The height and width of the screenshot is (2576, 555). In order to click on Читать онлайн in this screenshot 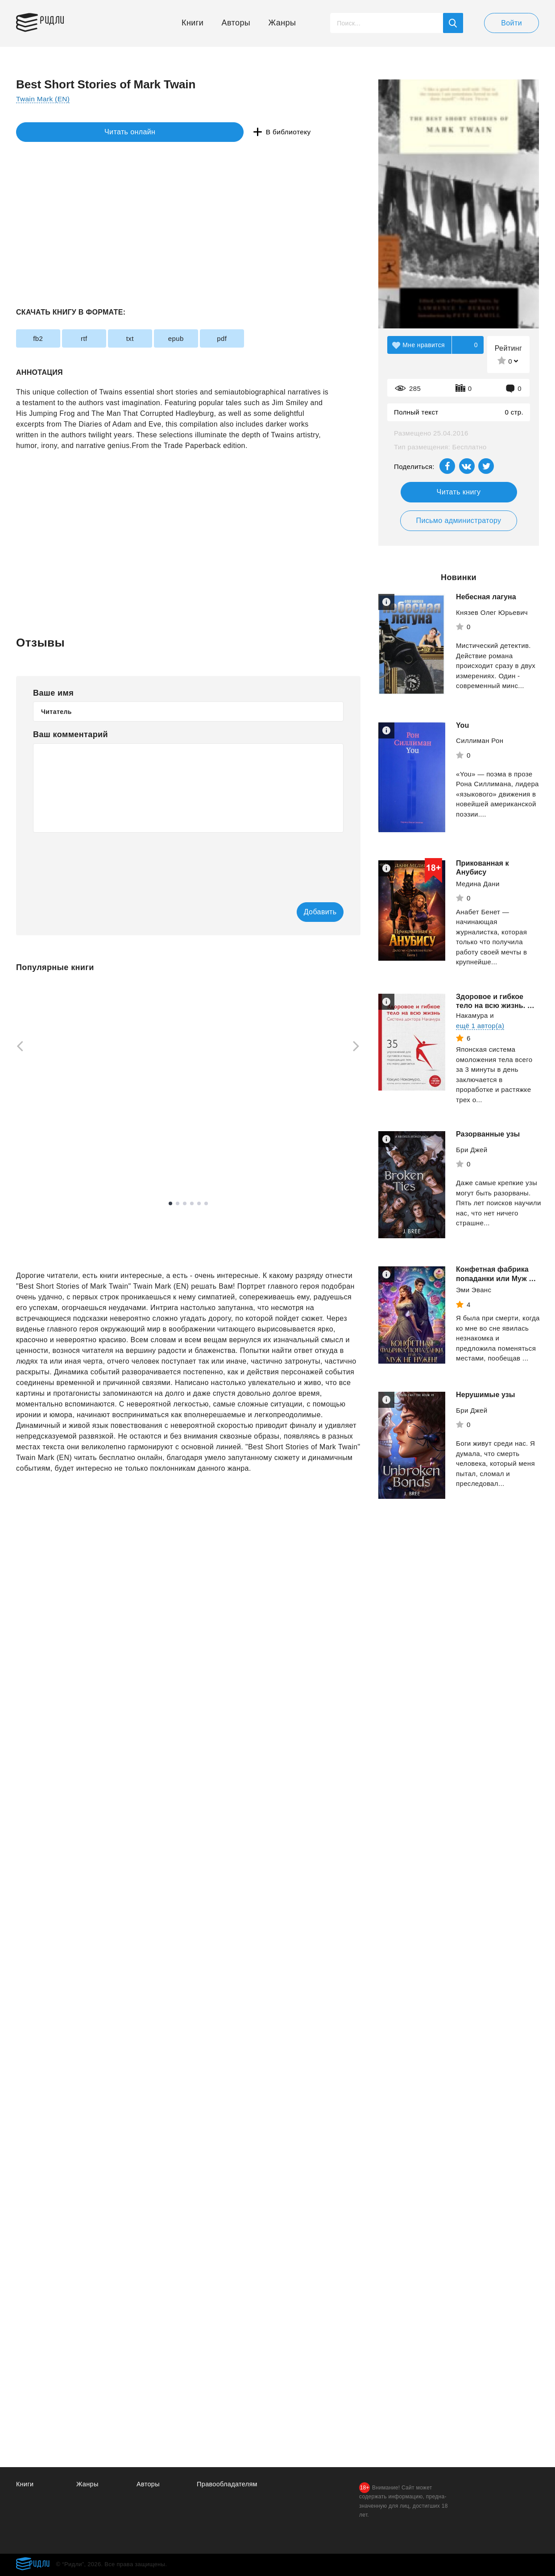, I will do `click(57, 132)`.